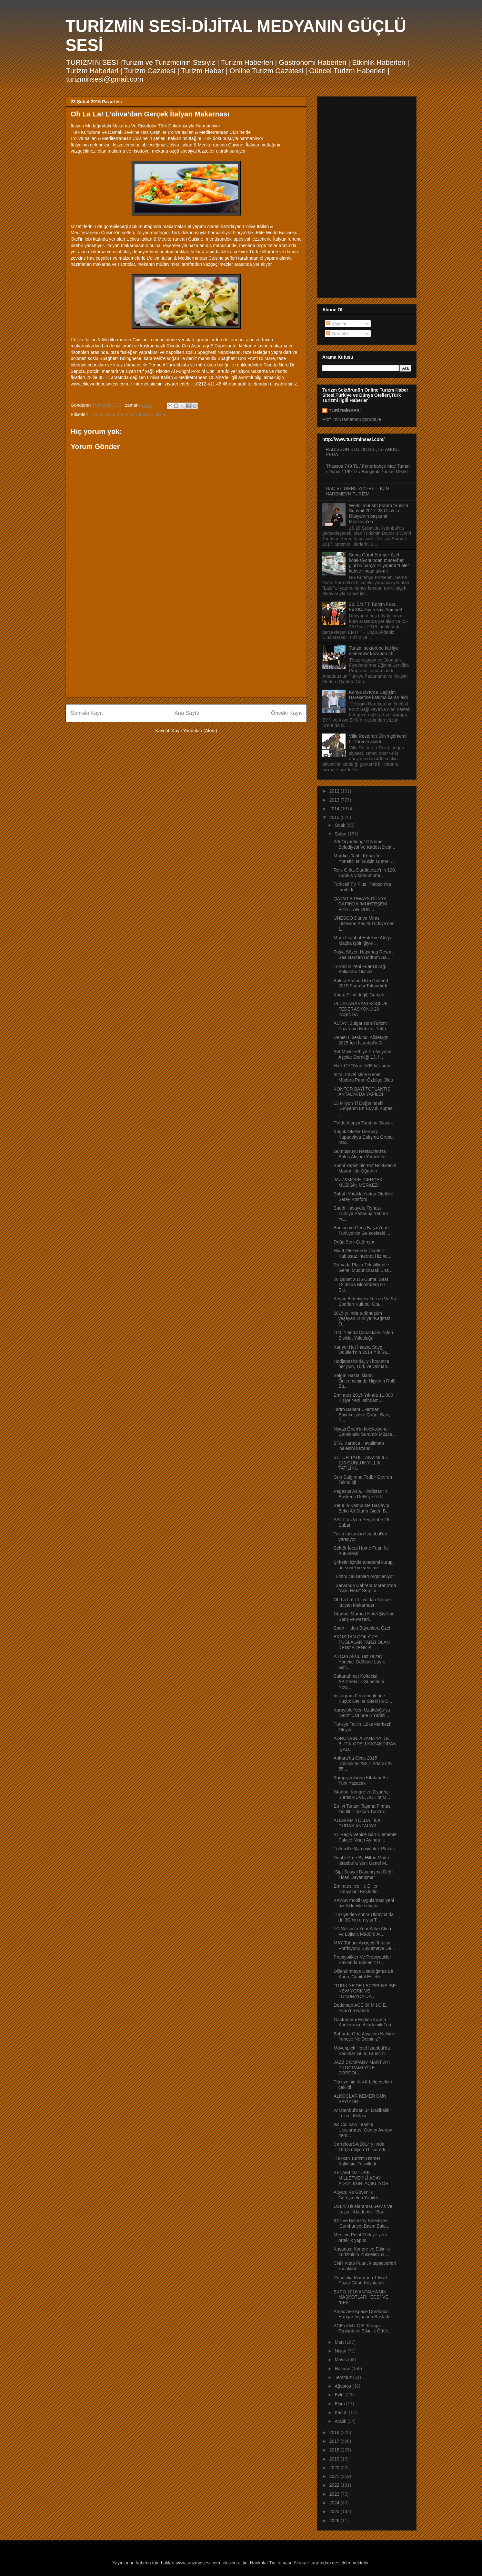 The width and height of the screenshot is (482, 2576). Describe the element at coordinates (187, 713) in the screenshot. I see `Ana Sayfa` at that location.